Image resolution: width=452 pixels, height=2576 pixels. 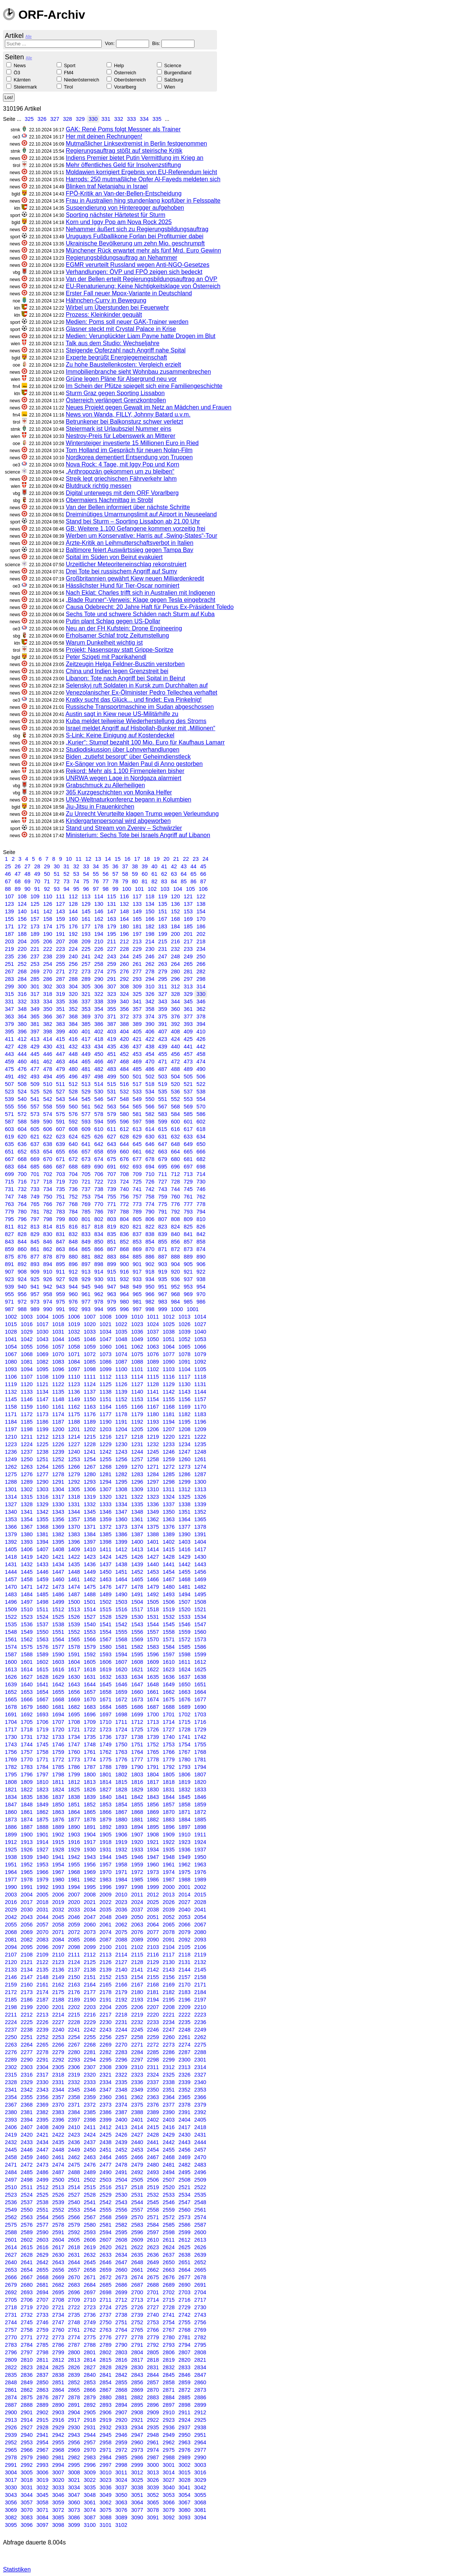 I want to click on 473, so click(x=188, y=1062).